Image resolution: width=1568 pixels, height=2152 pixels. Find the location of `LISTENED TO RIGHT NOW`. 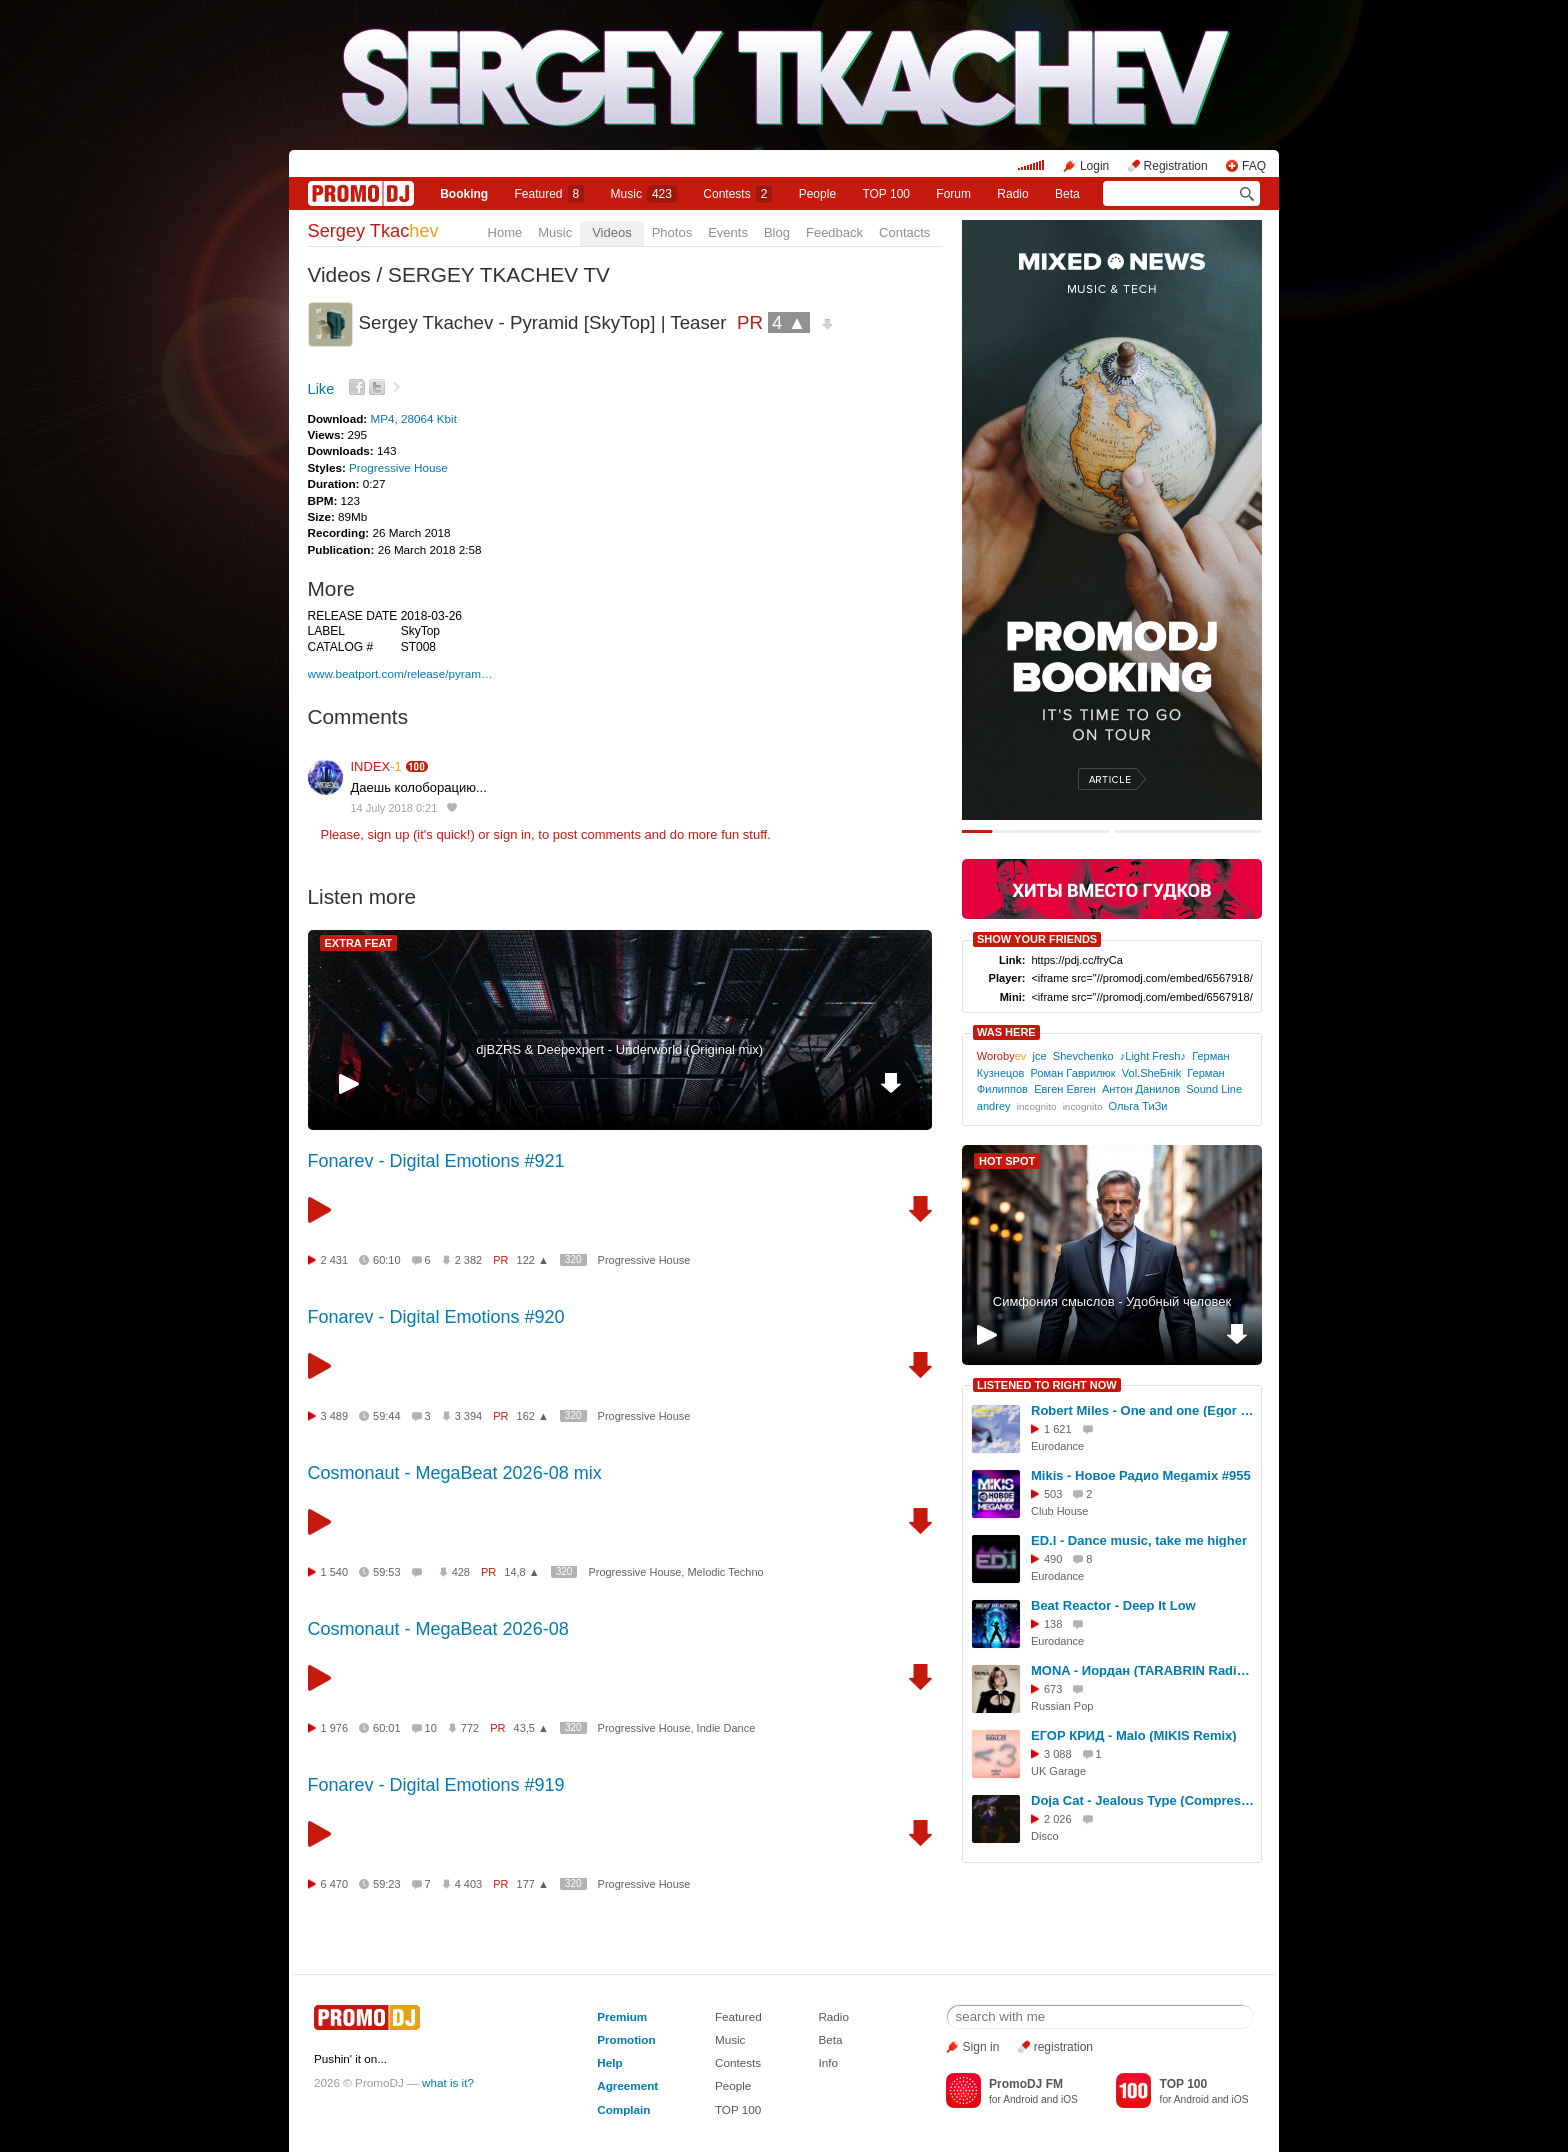

LISTENED TO RIGHT NOW is located at coordinates (1047, 1385).